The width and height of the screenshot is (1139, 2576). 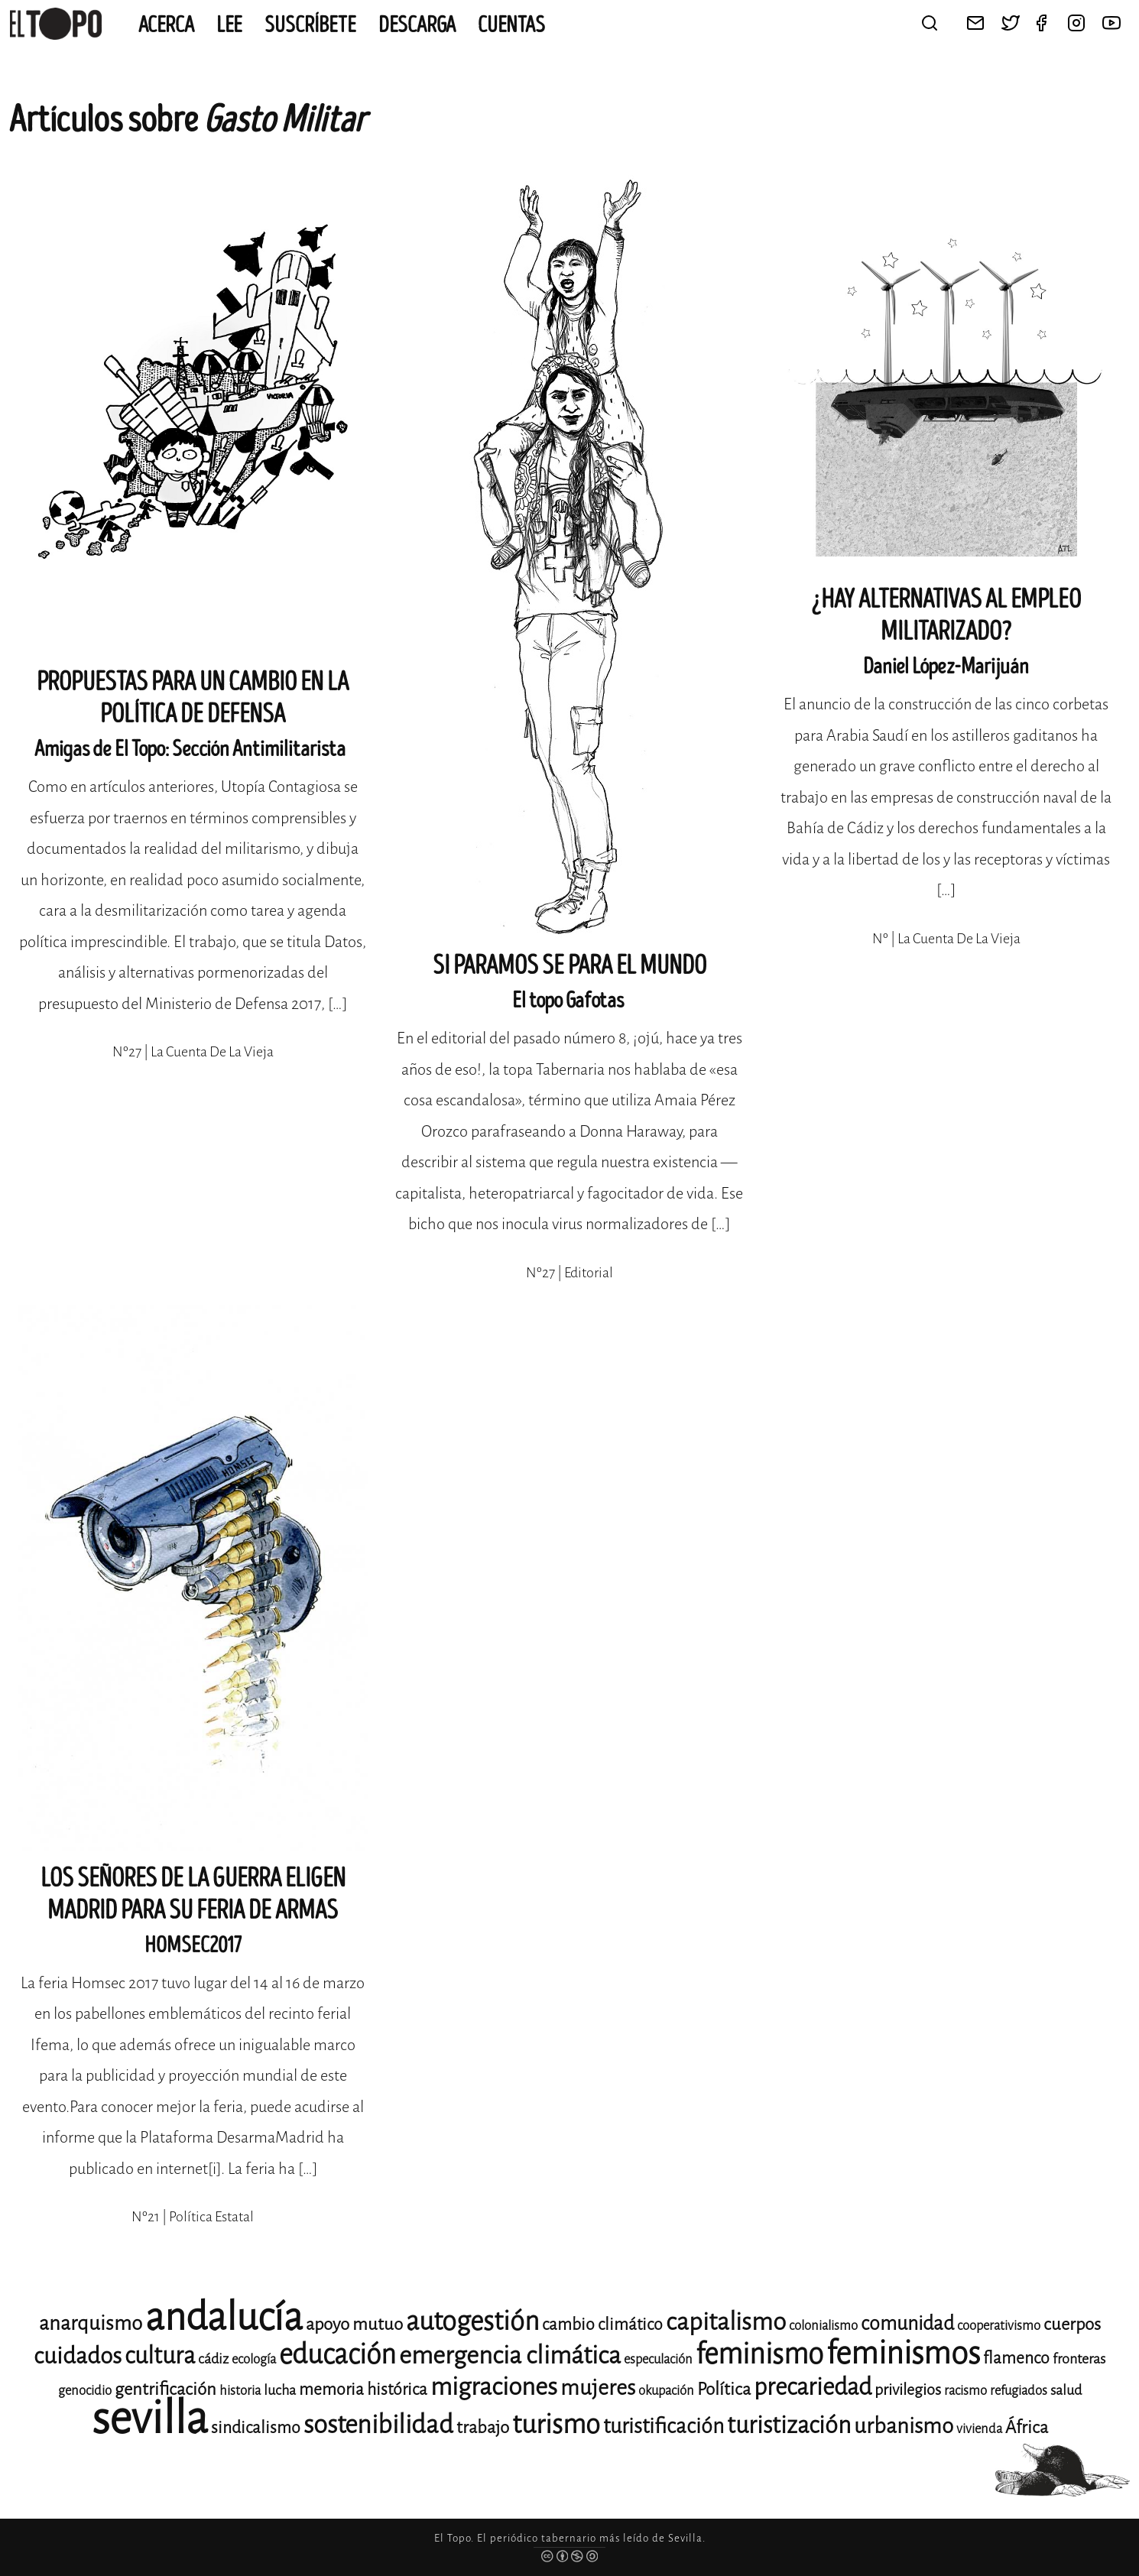 I want to click on anarquismo [anarquismo (18 elementos)], so click(x=90, y=2323).